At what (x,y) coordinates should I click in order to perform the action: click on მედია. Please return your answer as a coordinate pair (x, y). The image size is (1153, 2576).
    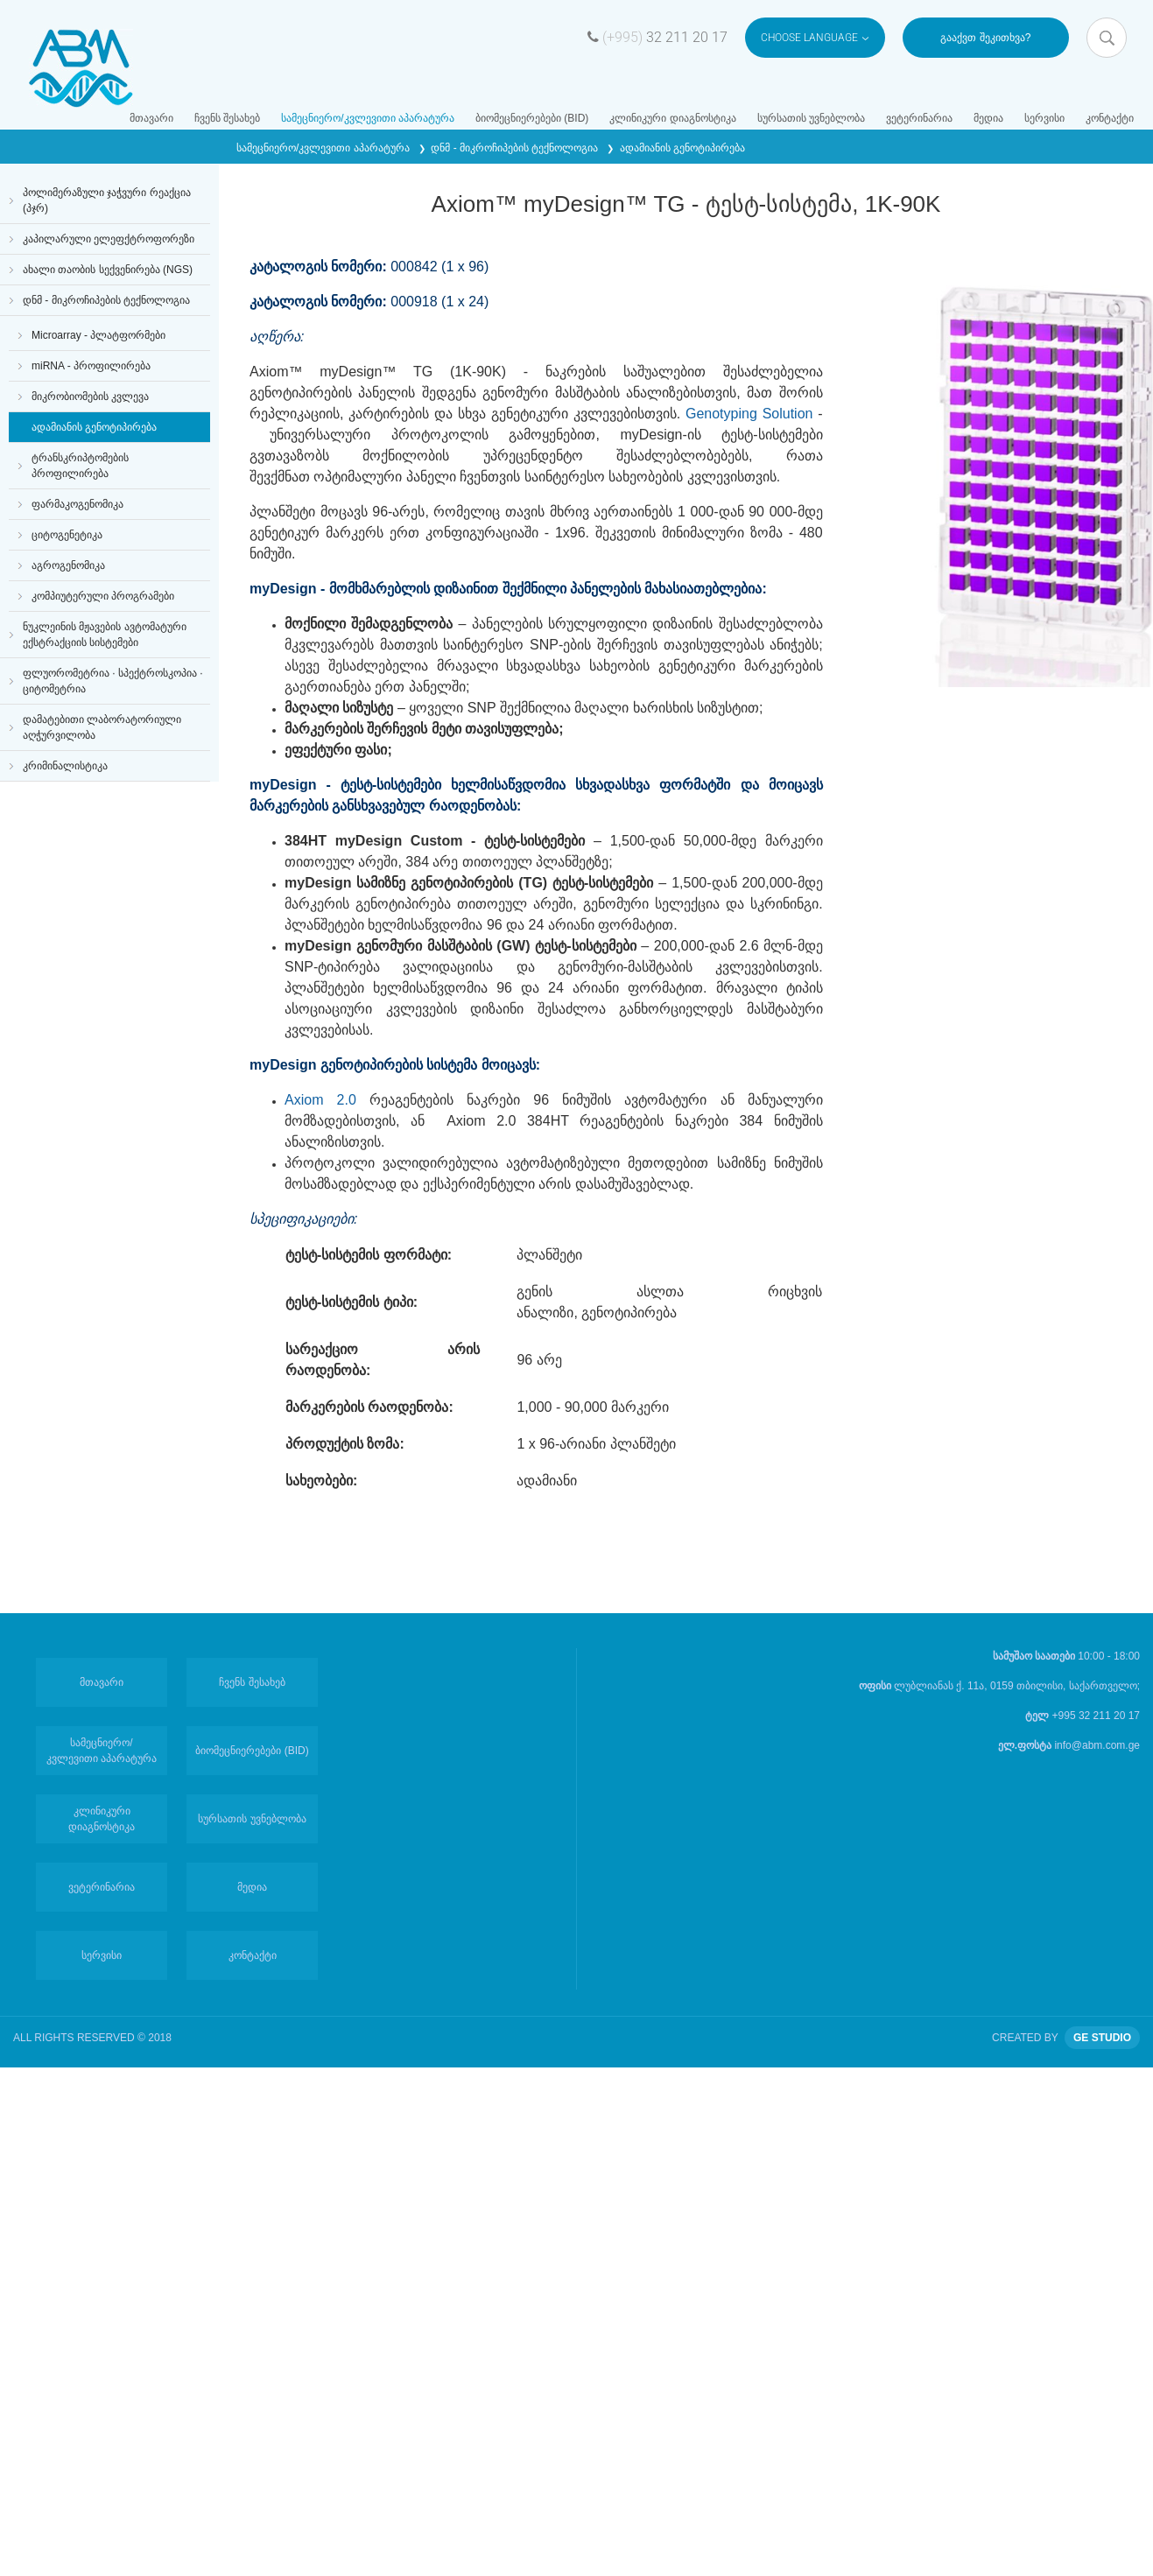
    Looking at the image, I should click on (988, 118).